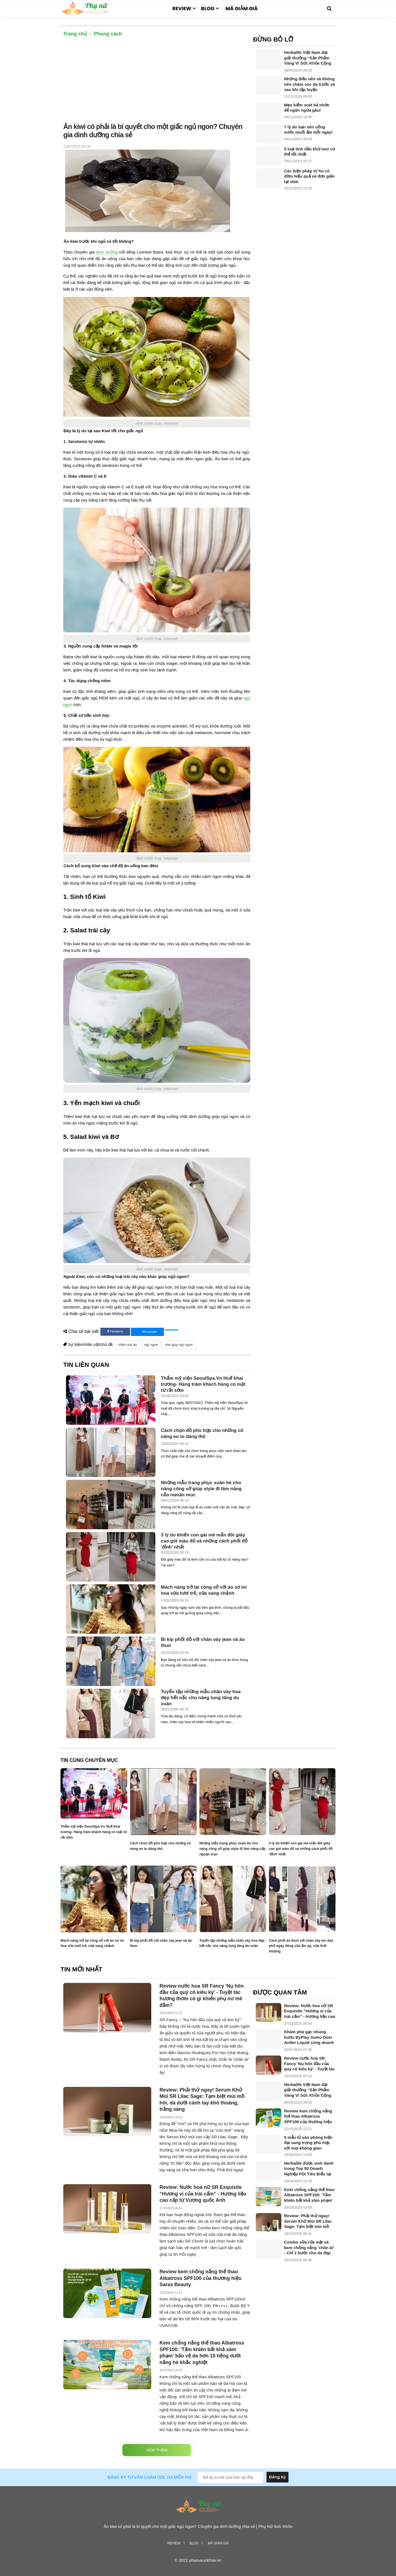 The width and height of the screenshot is (396, 2576). Describe the element at coordinates (127, 1345) in the screenshot. I see `chăm sóc da` at that location.